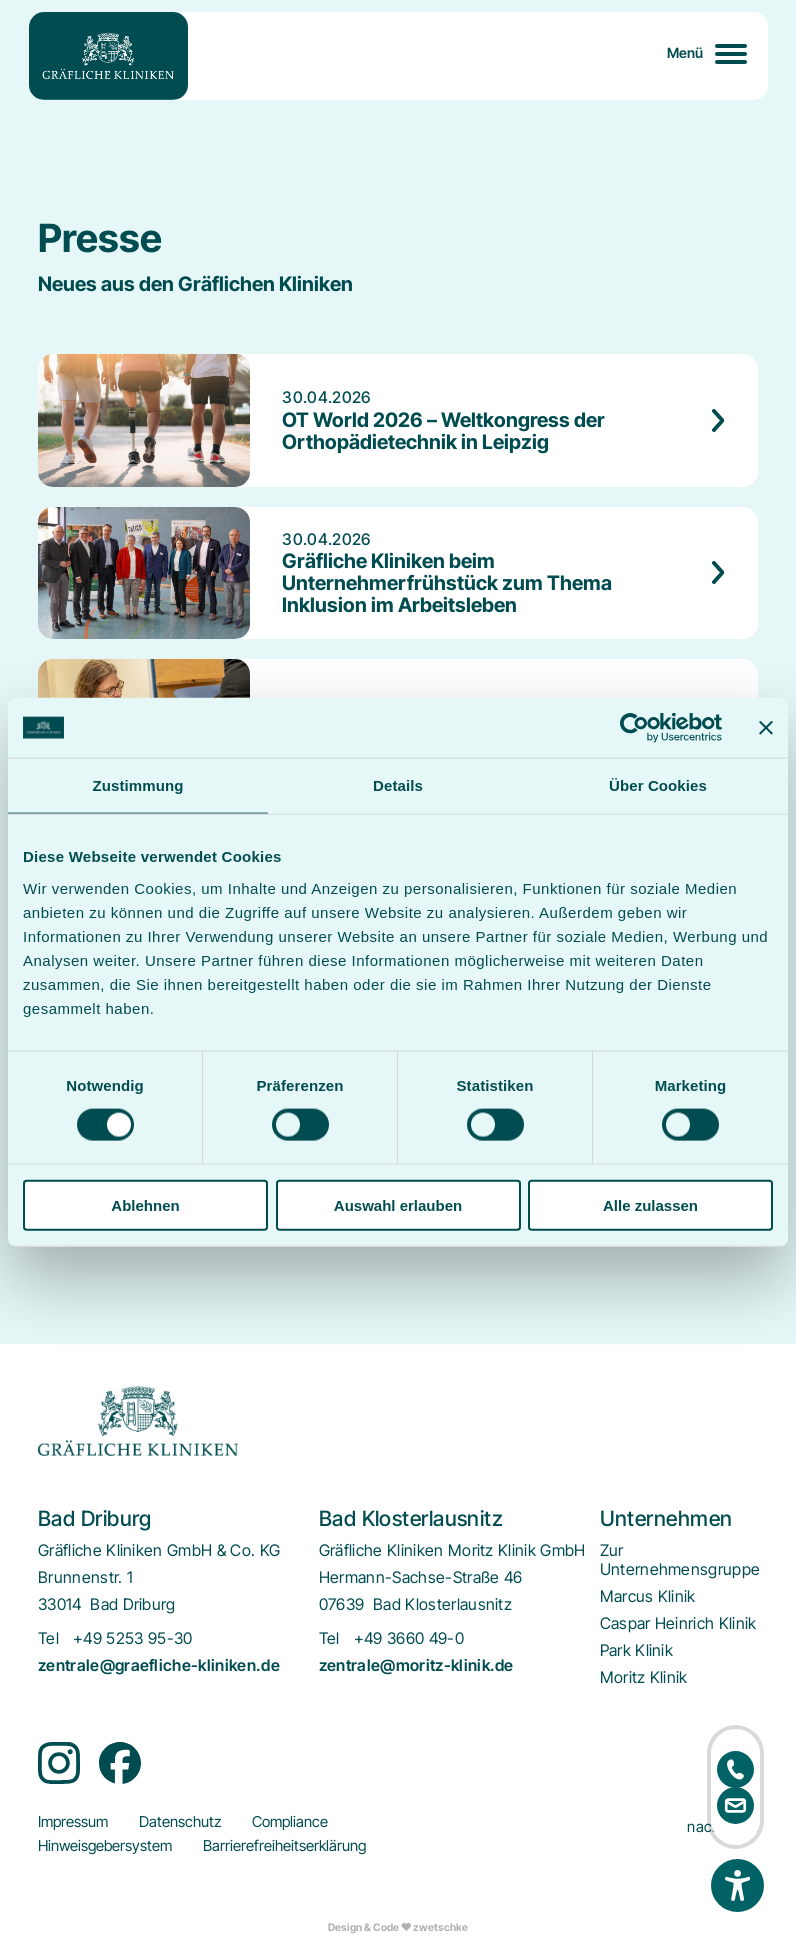 This screenshot has height=1944, width=796. Describe the element at coordinates (766, 728) in the screenshot. I see `[Banner schließen]` at that location.